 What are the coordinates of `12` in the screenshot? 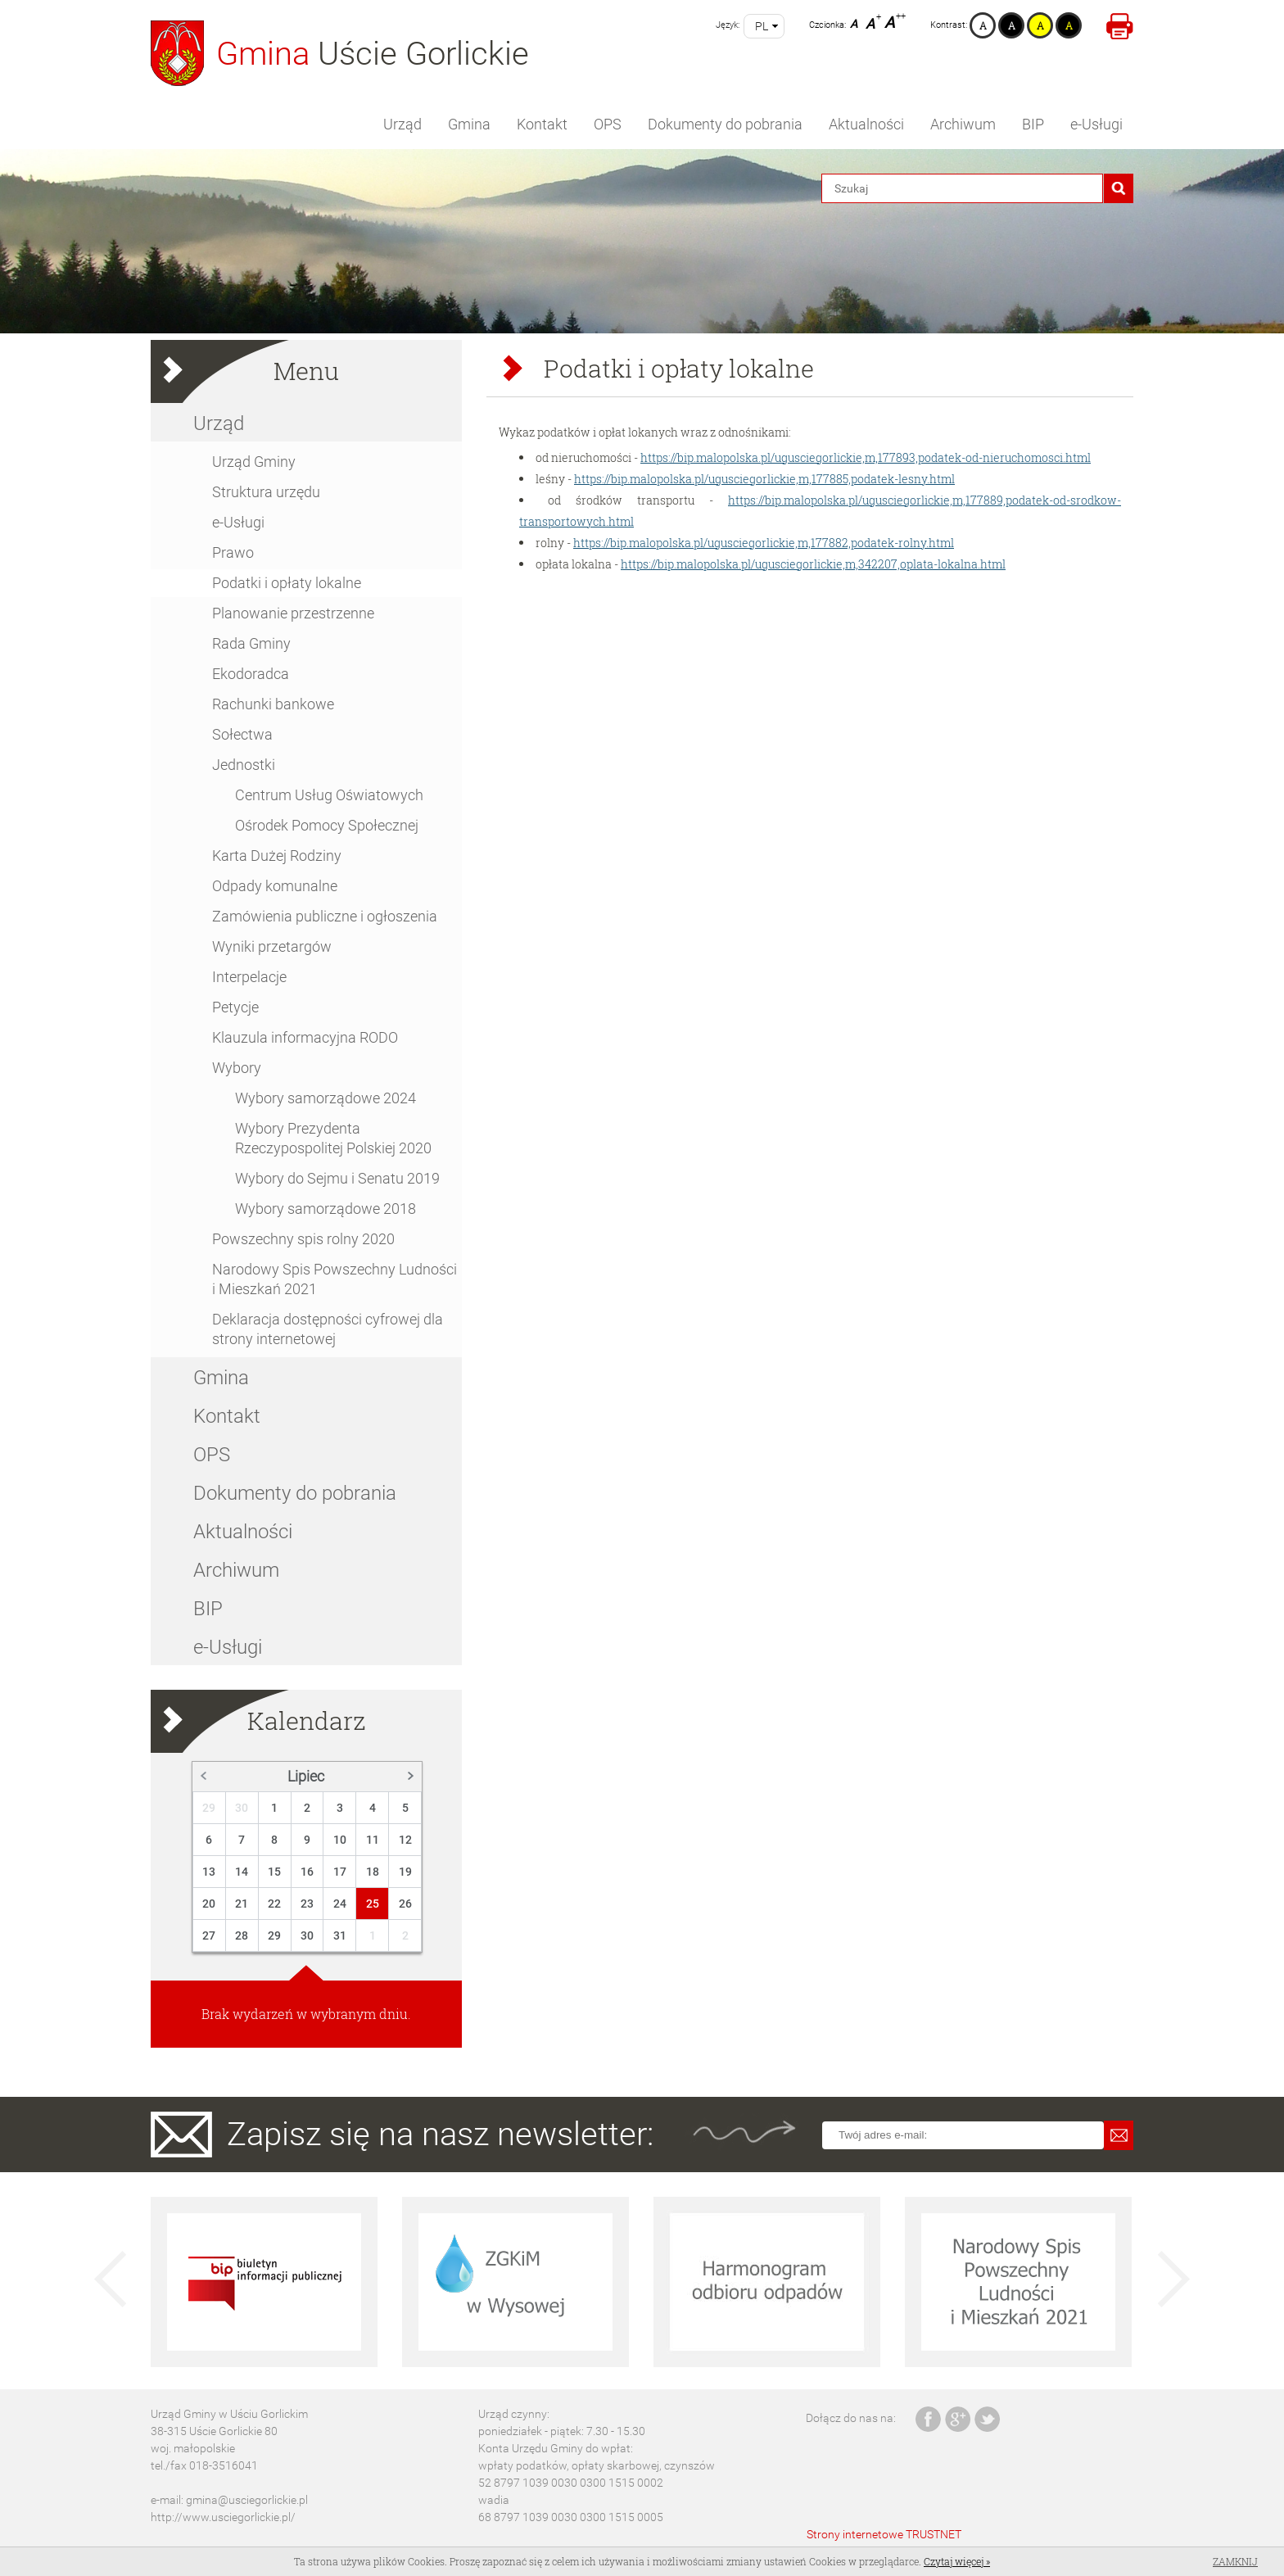 It's located at (405, 1839).